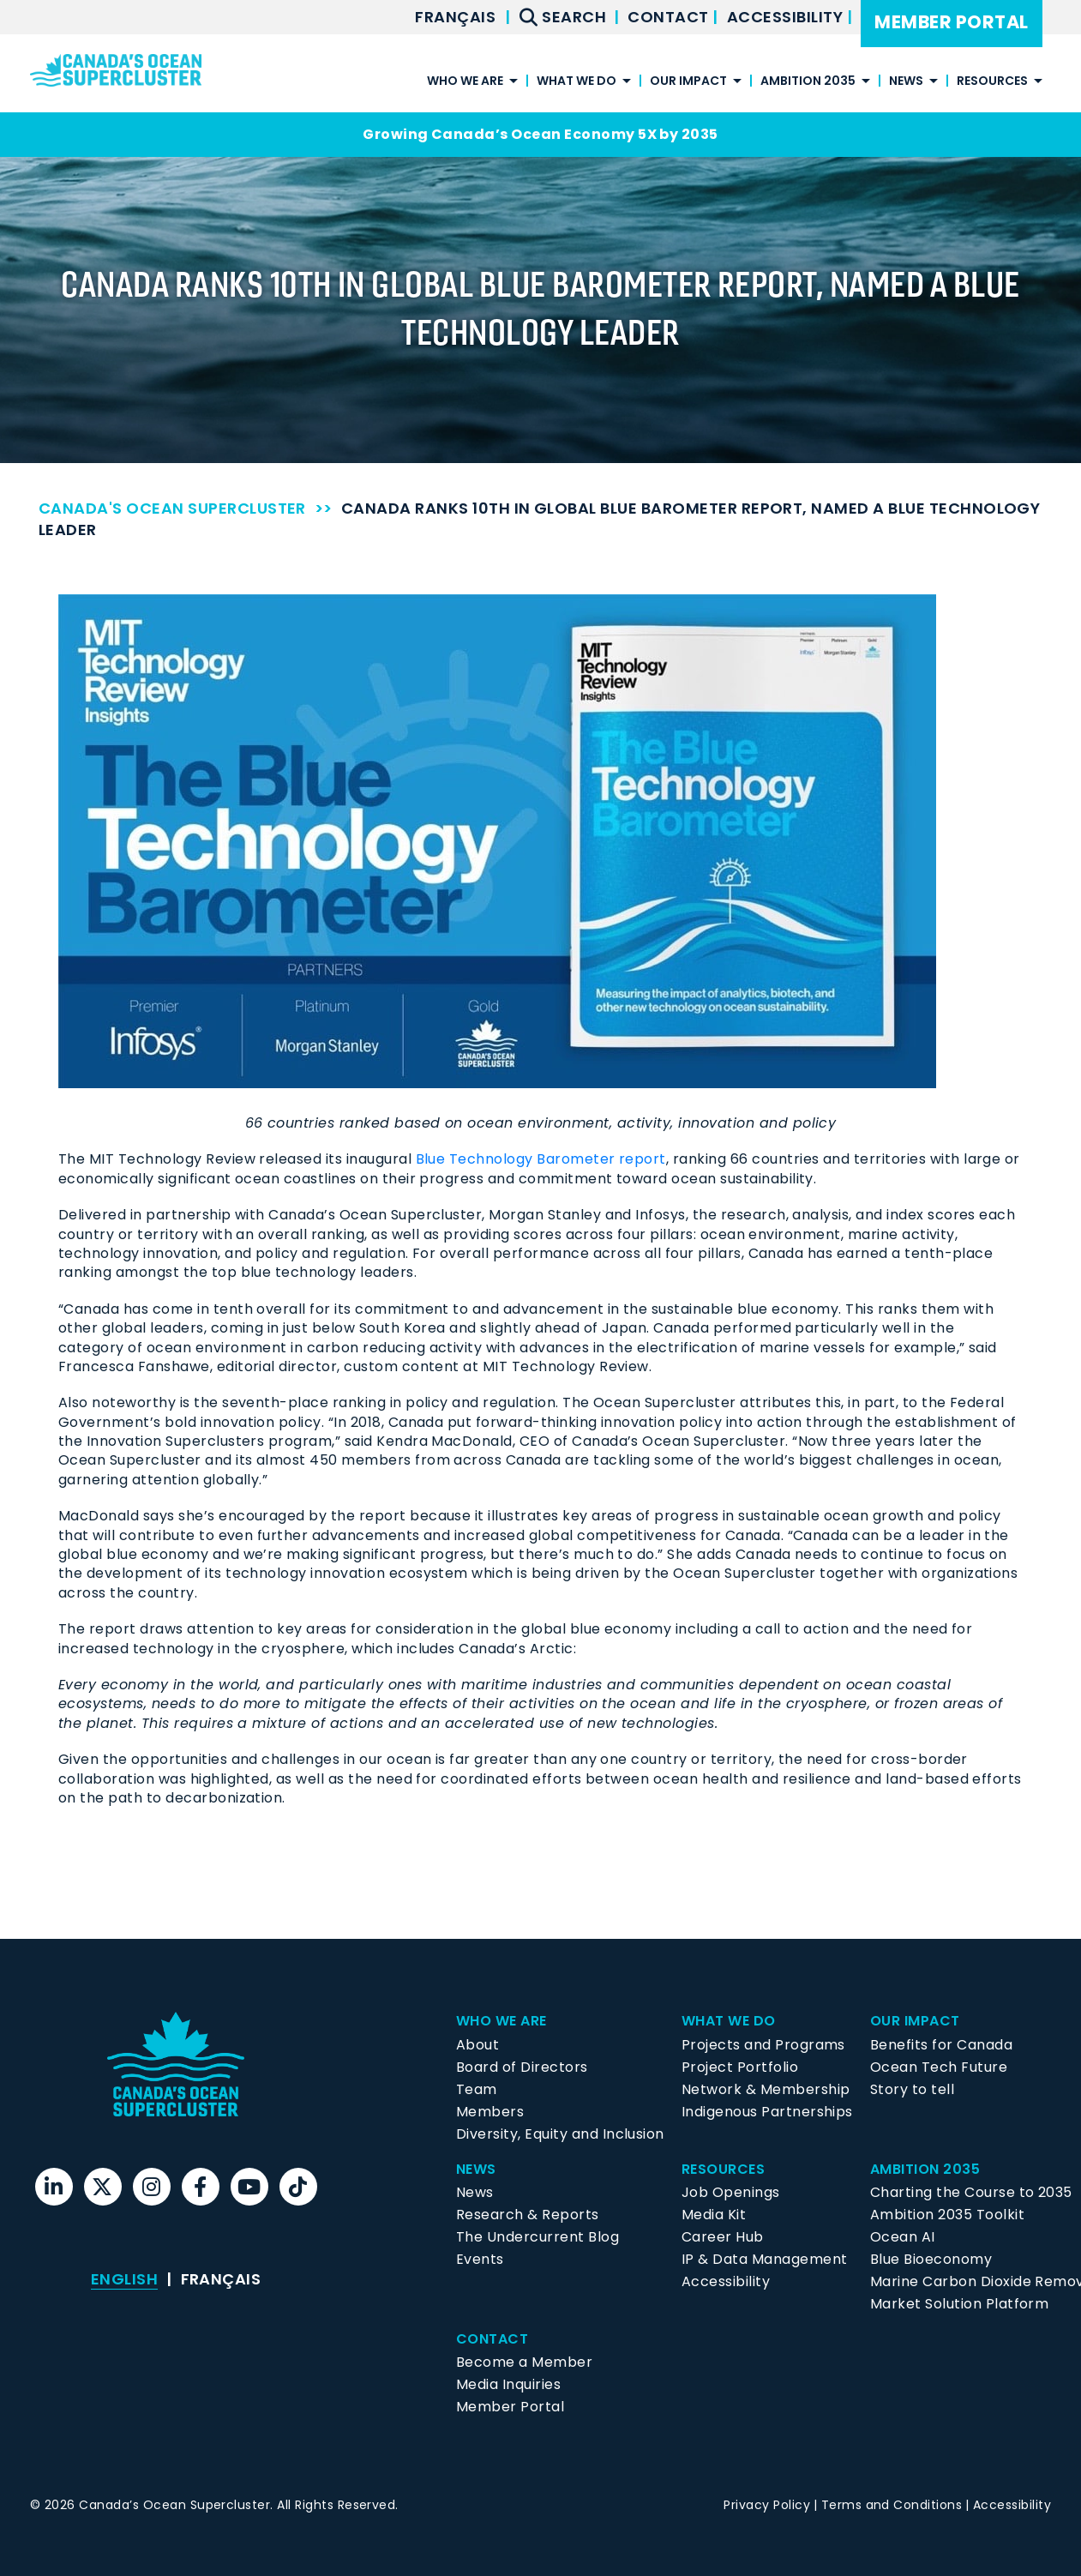  I want to click on Who We Are, so click(465, 82).